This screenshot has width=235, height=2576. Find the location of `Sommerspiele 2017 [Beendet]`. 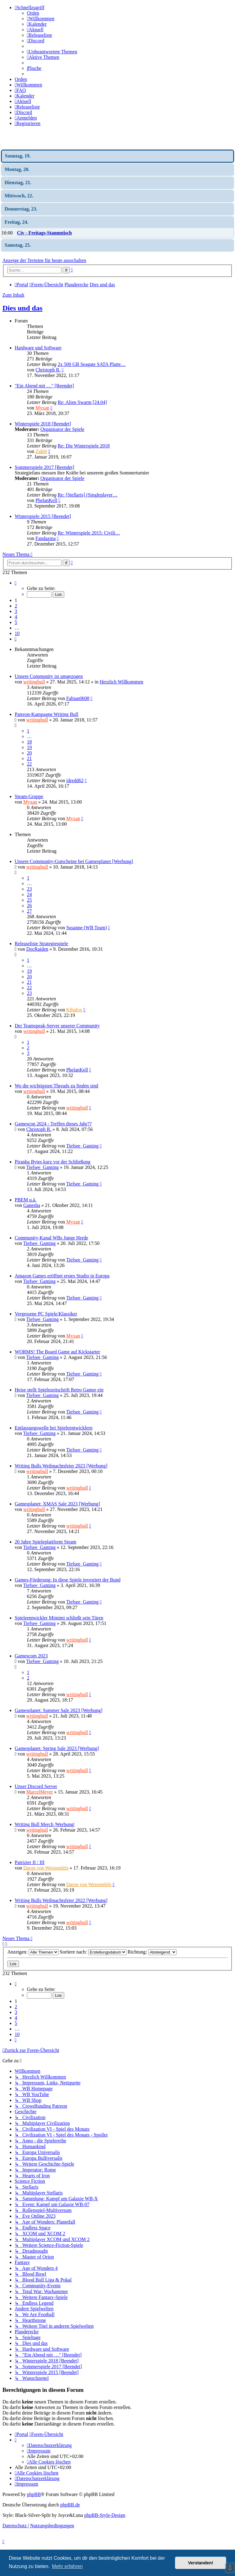

Sommerspiele 2017 [Beendet] is located at coordinates (44, 467).